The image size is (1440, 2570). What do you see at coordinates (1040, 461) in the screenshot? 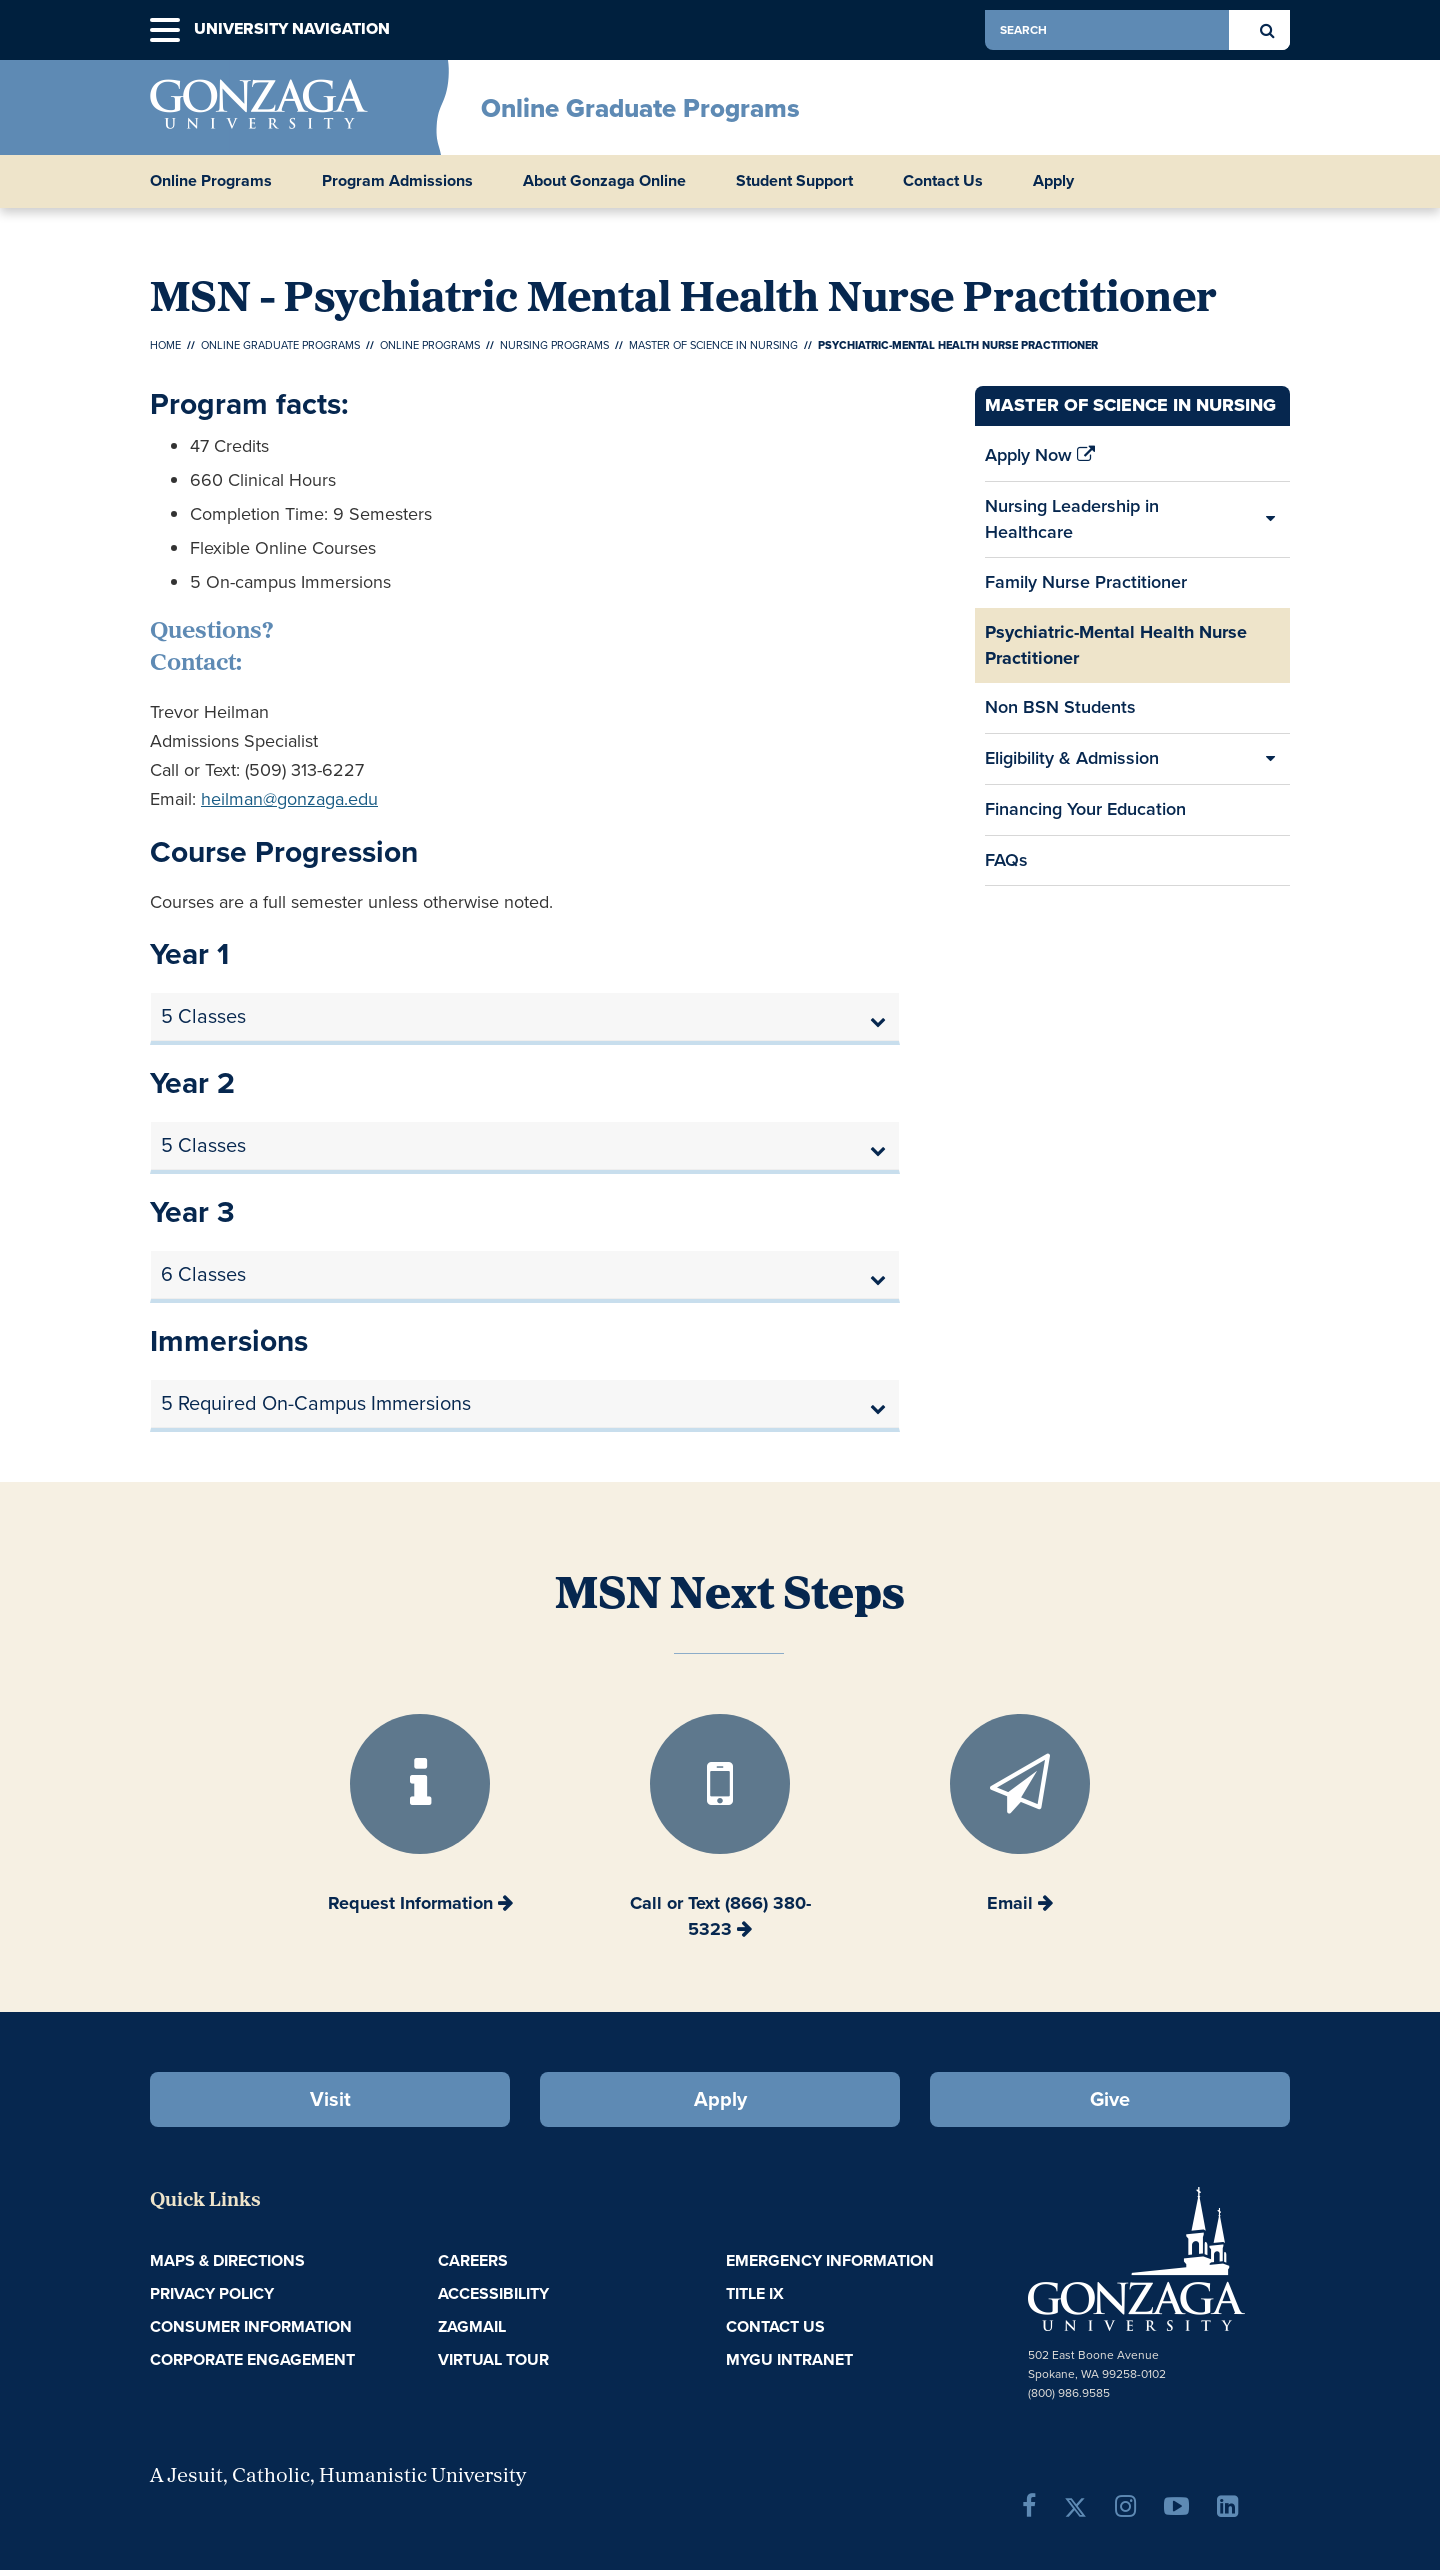
I see `Apply Now` at bounding box center [1040, 461].